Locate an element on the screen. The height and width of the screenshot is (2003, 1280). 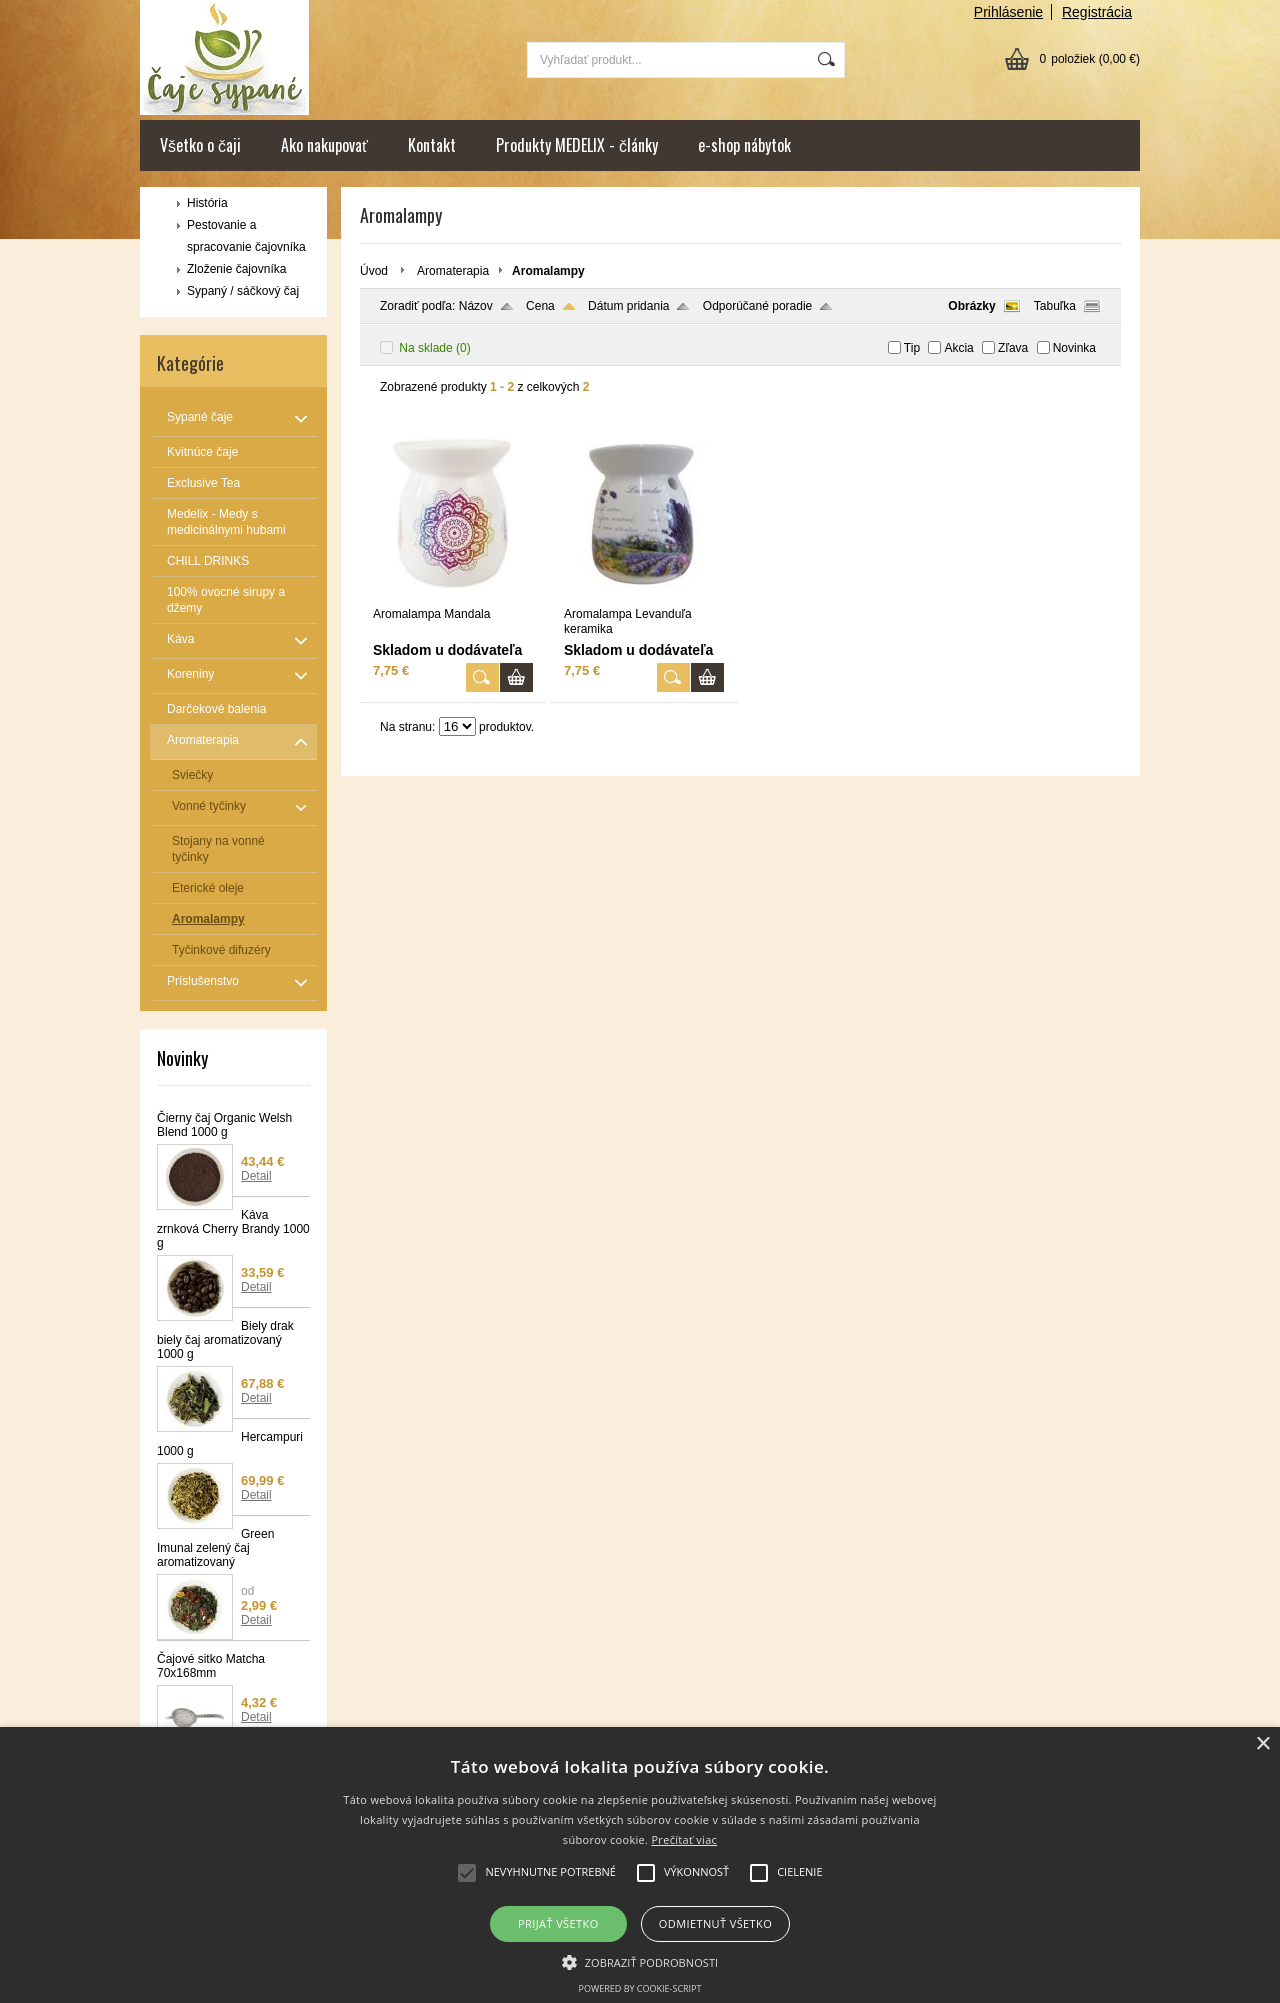
Ako nakupovať is located at coordinates (324, 145).